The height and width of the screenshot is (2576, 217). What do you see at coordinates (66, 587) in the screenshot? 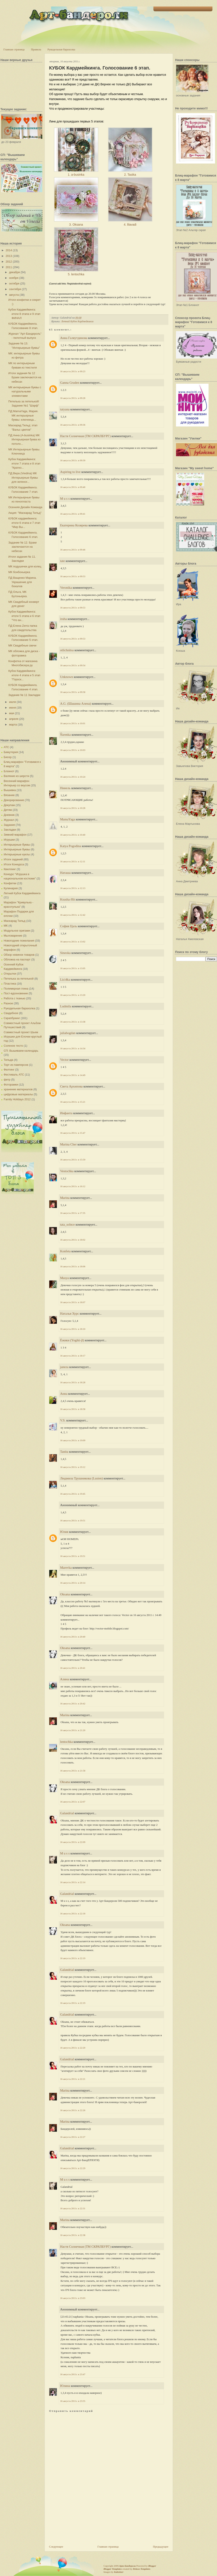
I see `Veronika` at bounding box center [66, 587].